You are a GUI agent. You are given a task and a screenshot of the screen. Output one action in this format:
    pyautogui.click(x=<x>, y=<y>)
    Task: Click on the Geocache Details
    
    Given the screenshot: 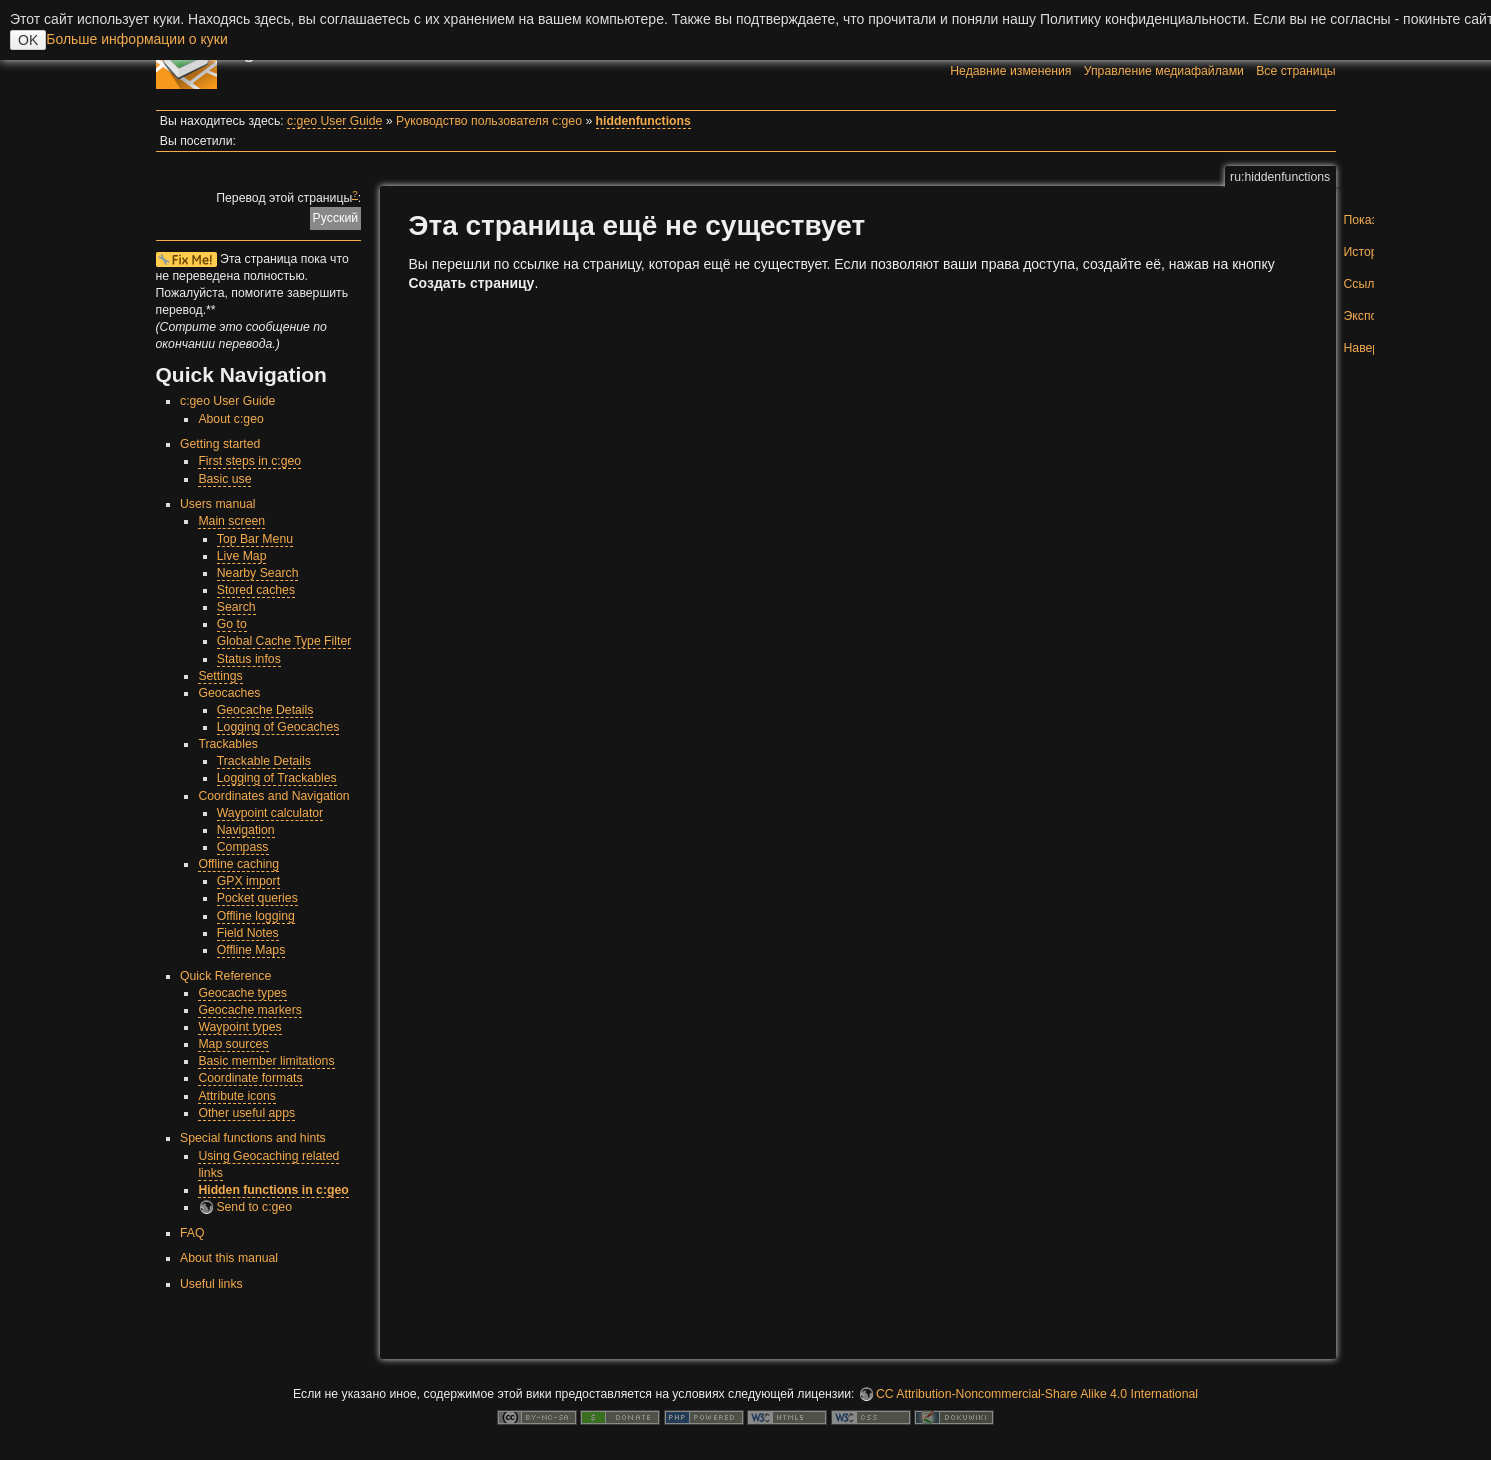 What is the action you would take?
    pyautogui.click(x=265, y=710)
    